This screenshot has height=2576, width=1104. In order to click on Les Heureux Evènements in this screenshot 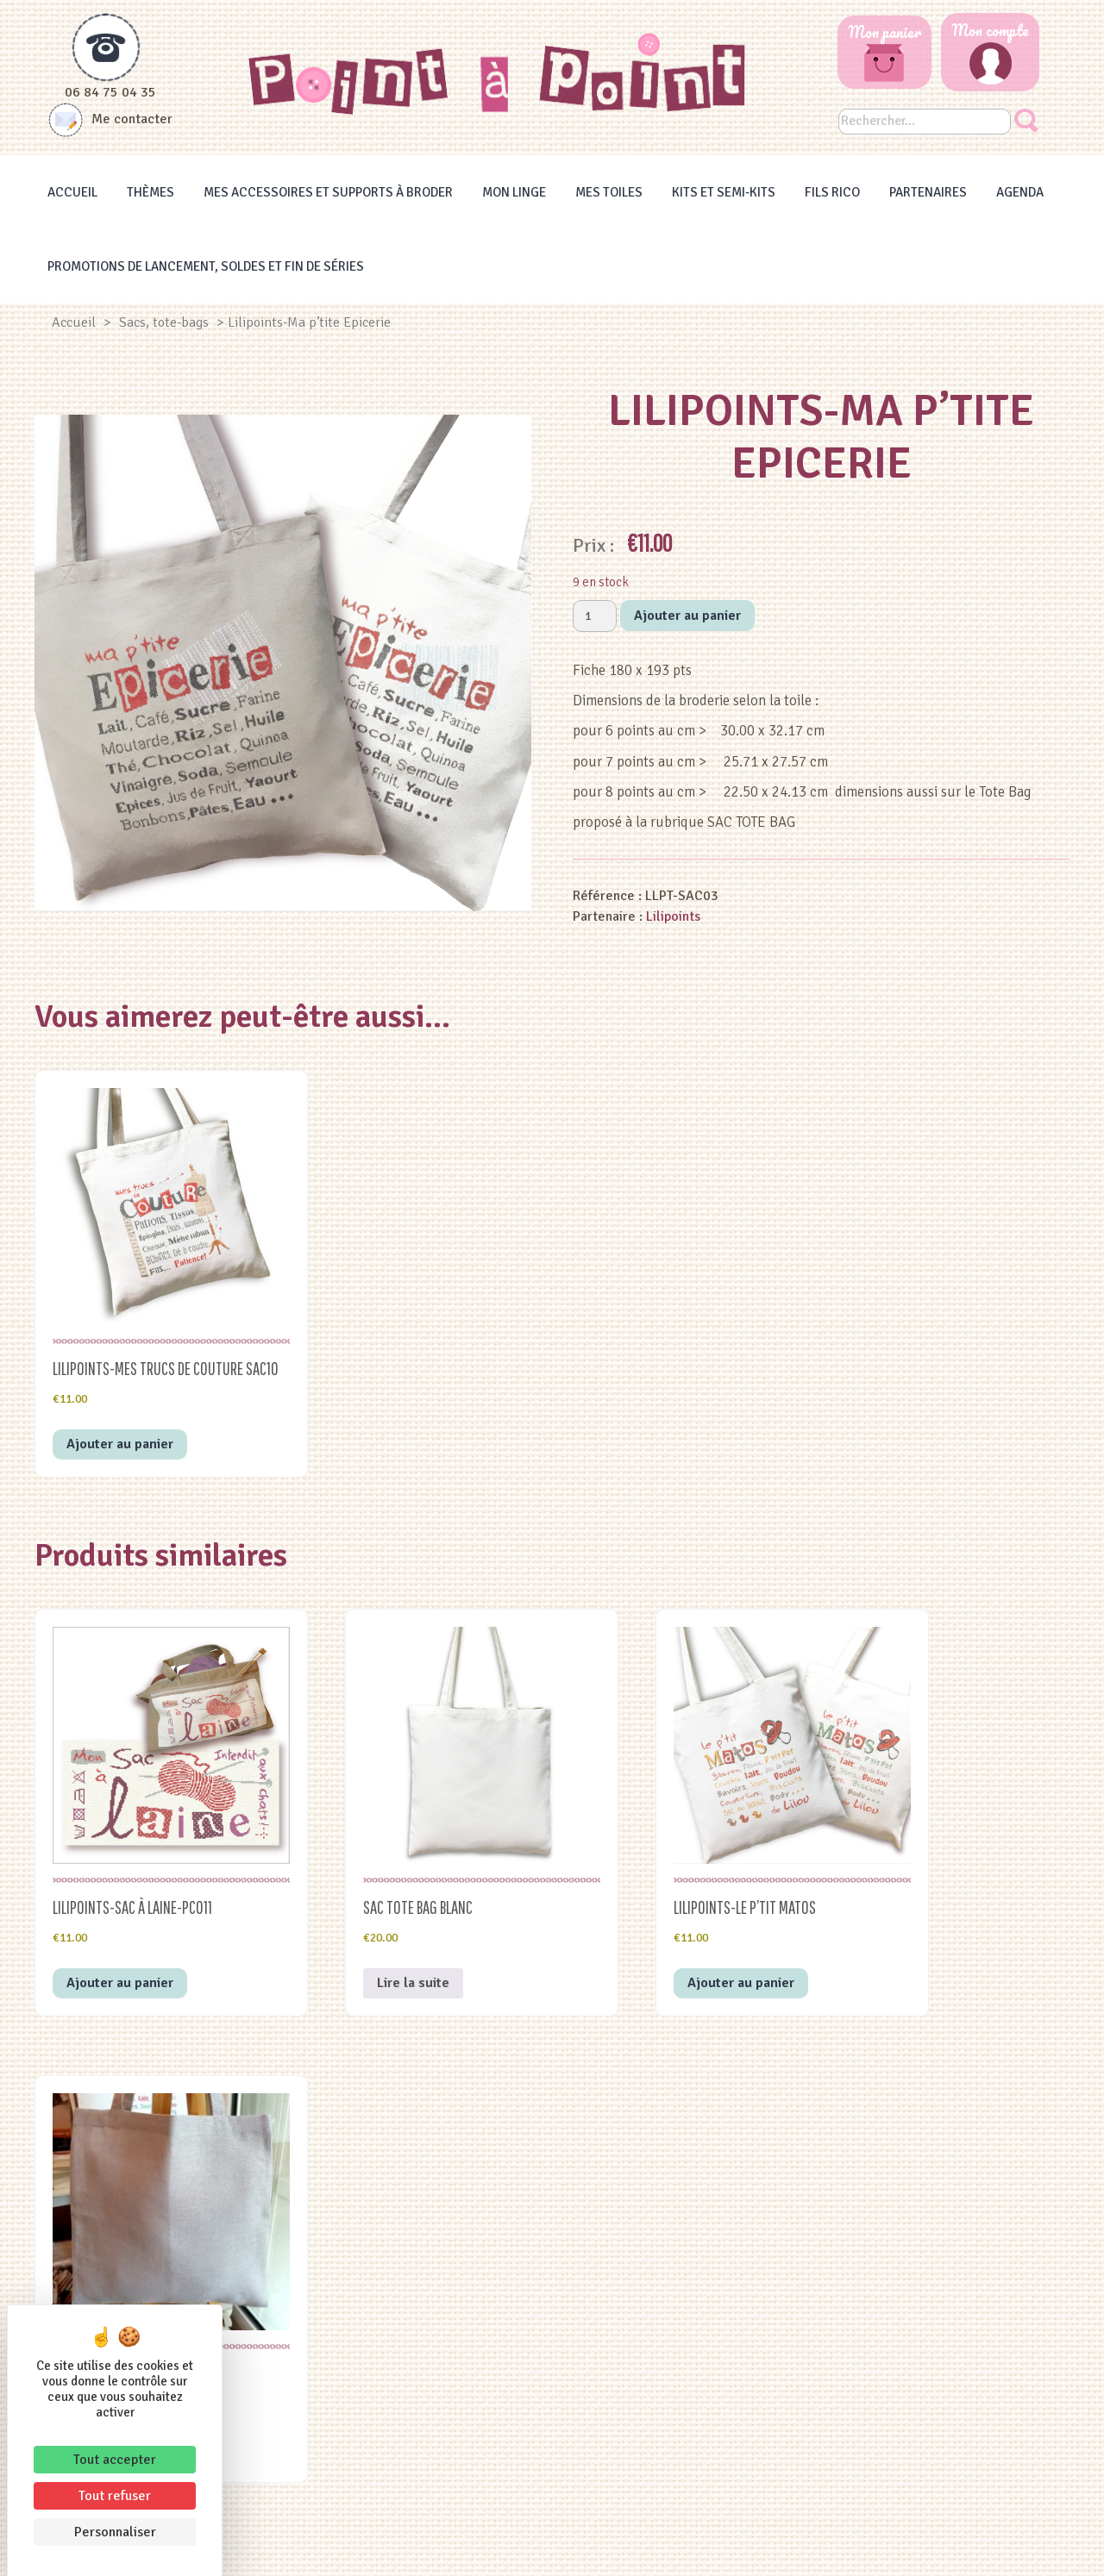, I will do `click(425, 2273)`.